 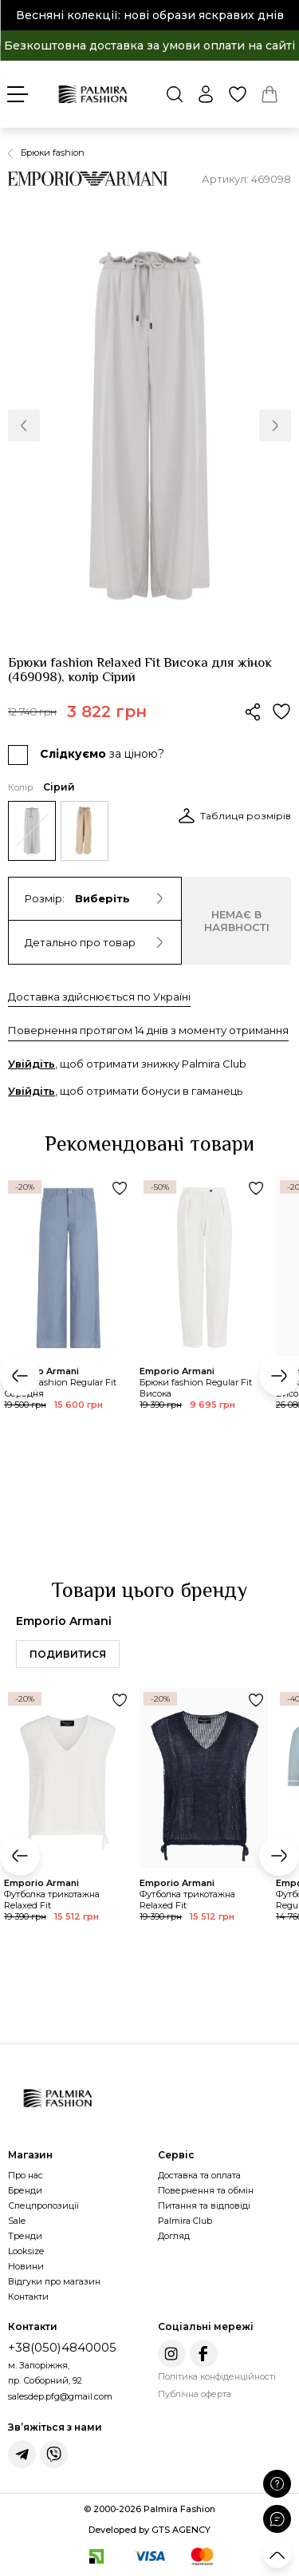 What do you see at coordinates (53, 152) in the screenshot?
I see `Брюки fashion` at bounding box center [53, 152].